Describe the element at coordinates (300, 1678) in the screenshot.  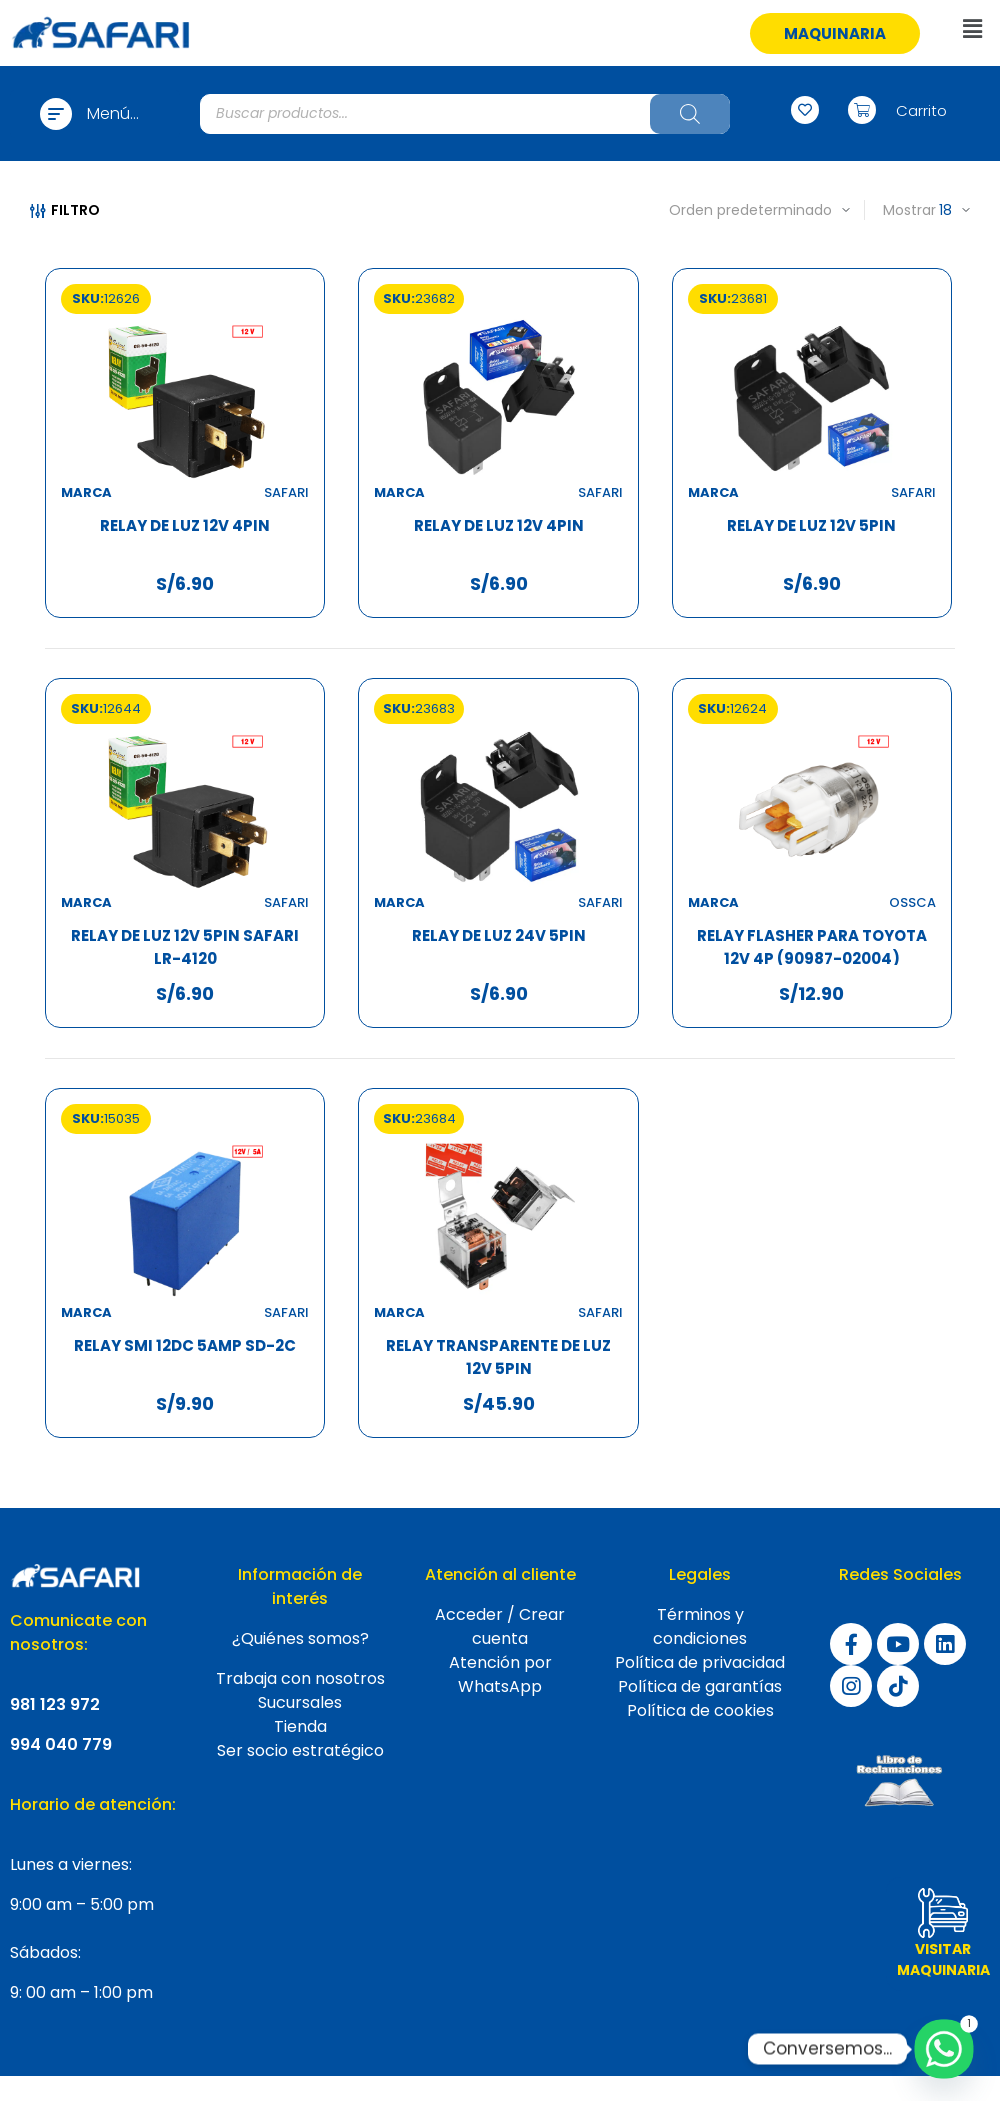
I see `Trabaja con nosotros` at that location.